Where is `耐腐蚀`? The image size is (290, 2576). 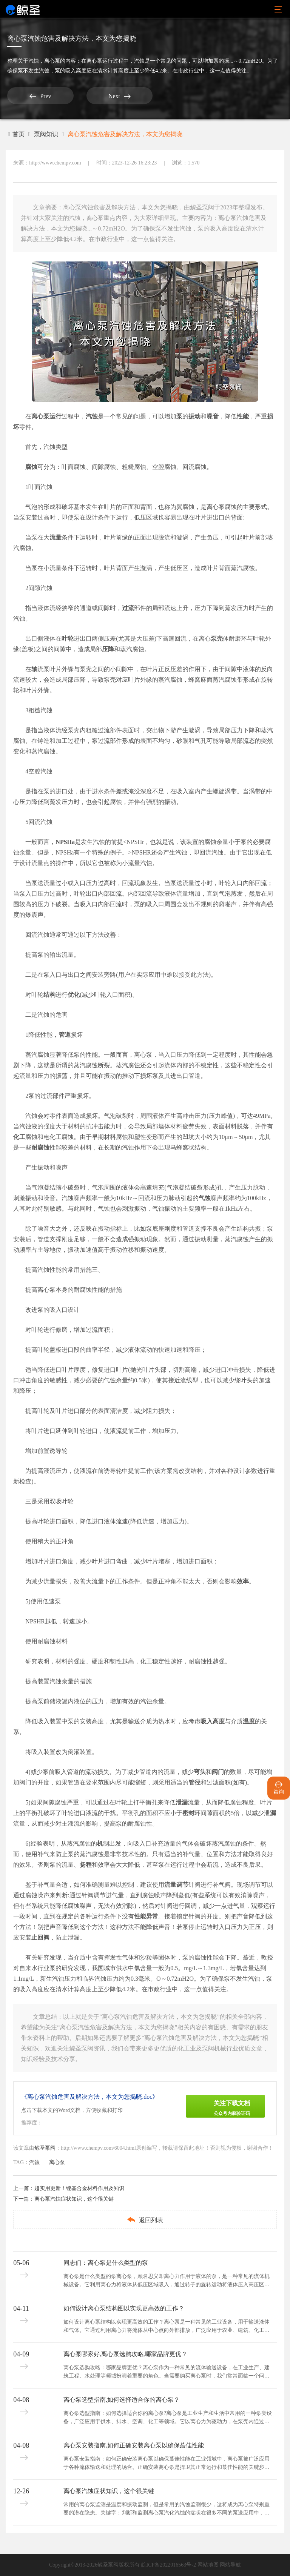
耐腐蚀 is located at coordinates (40, 1147).